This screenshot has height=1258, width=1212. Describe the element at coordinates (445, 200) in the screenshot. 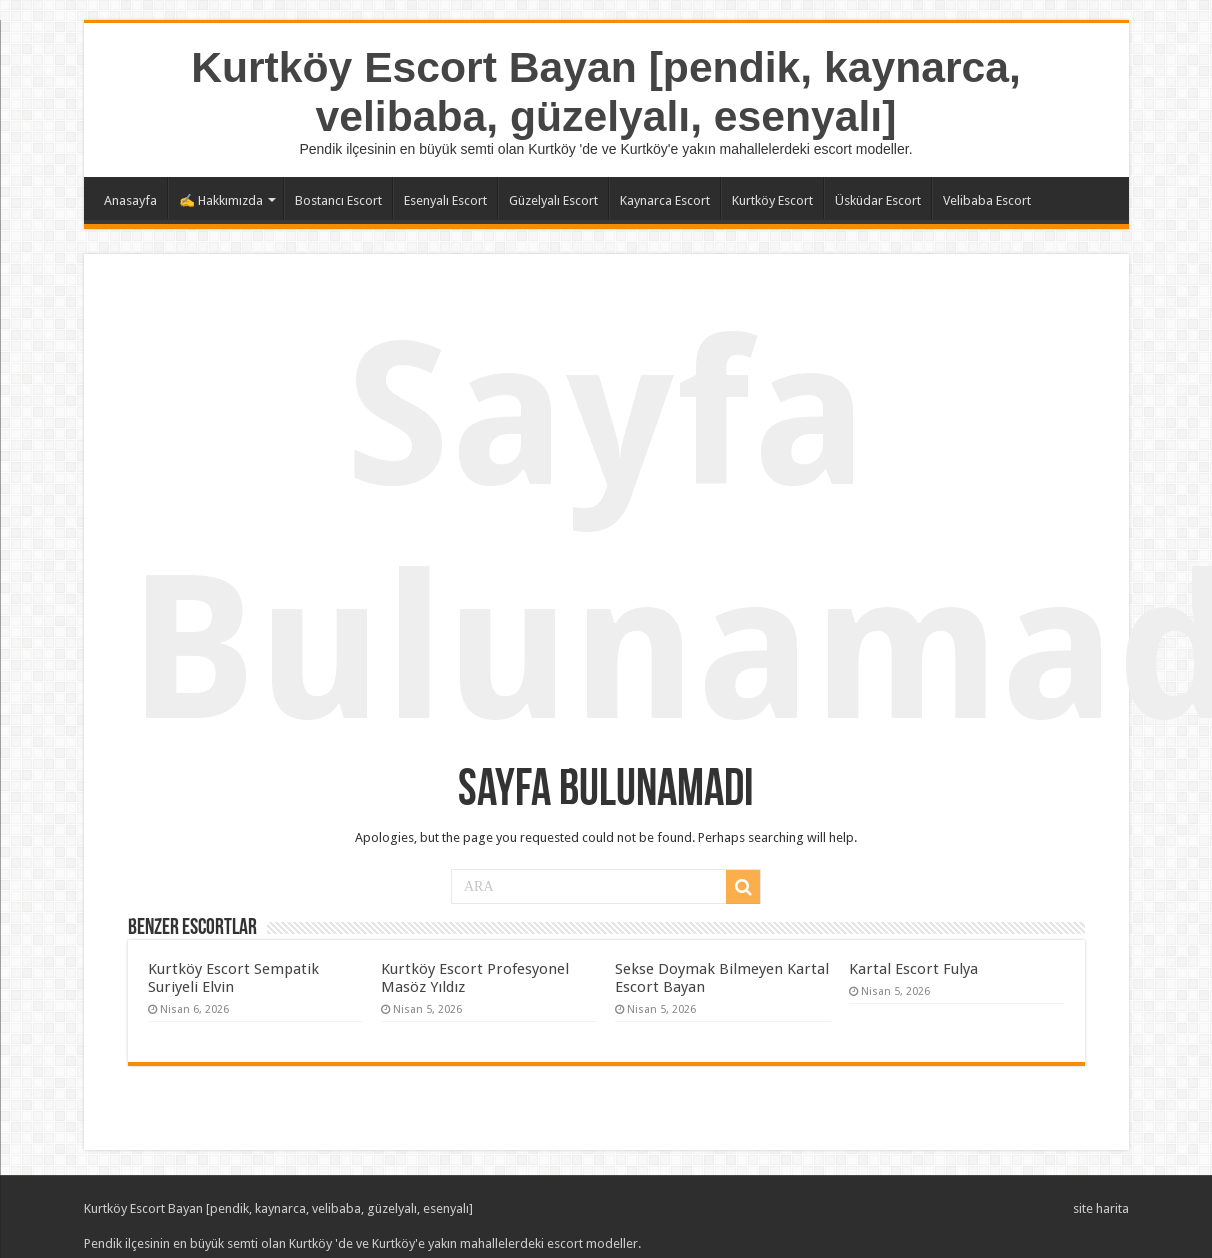

I see `Esenyalı Escort` at that location.